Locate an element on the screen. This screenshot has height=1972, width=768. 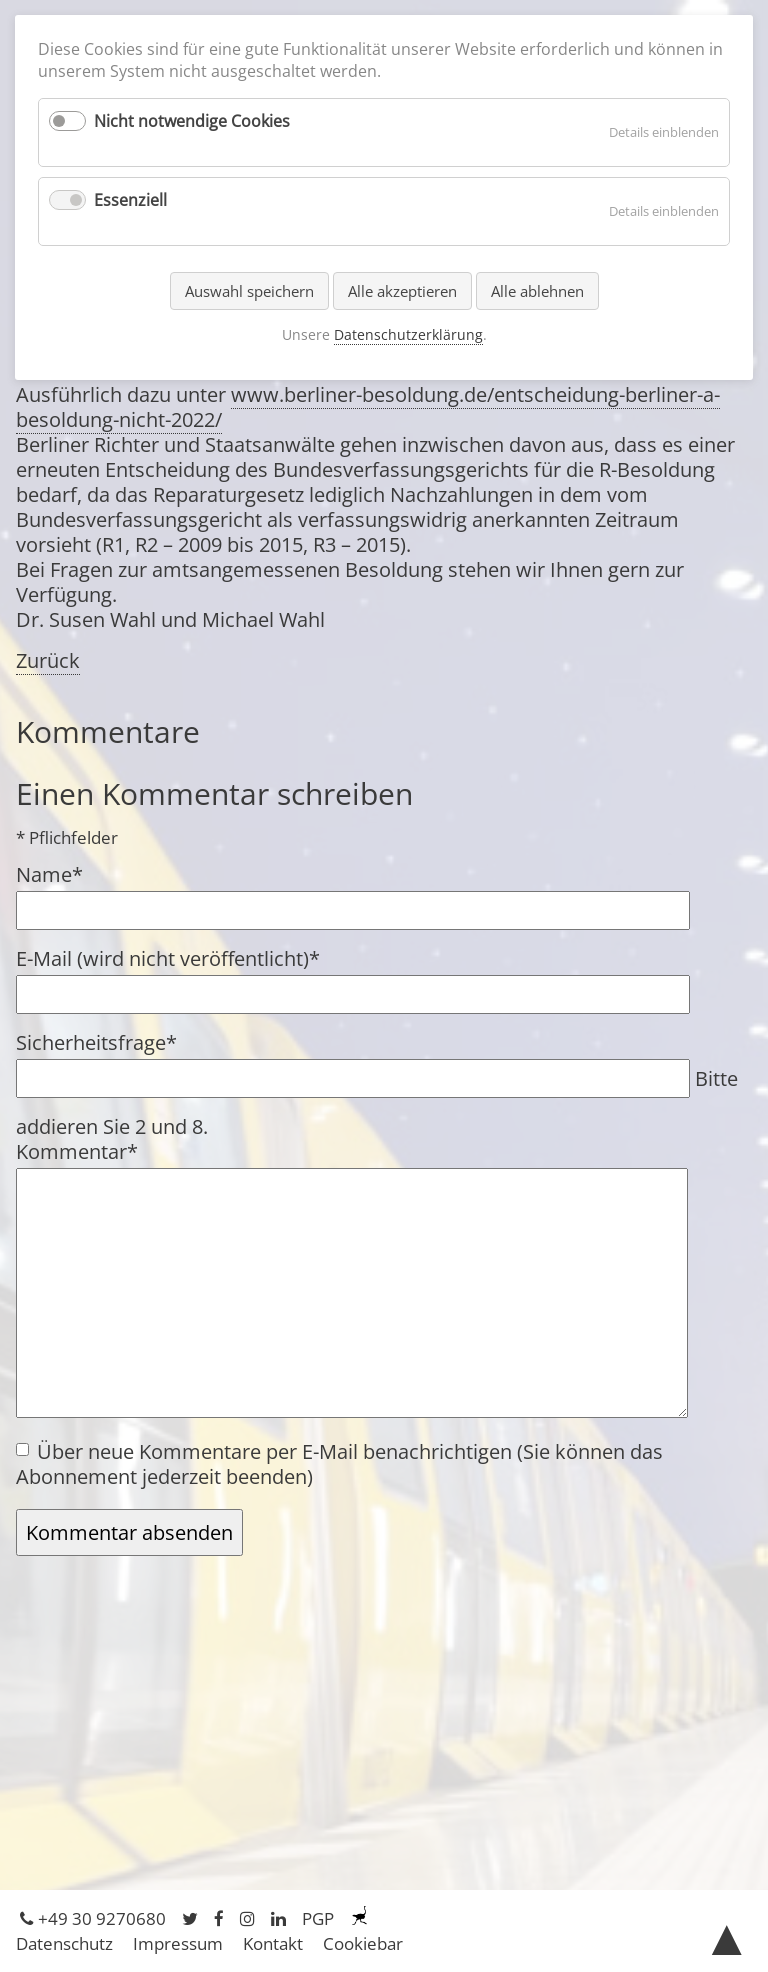
Datenschutzerklärung is located at coordinates (408, 334).